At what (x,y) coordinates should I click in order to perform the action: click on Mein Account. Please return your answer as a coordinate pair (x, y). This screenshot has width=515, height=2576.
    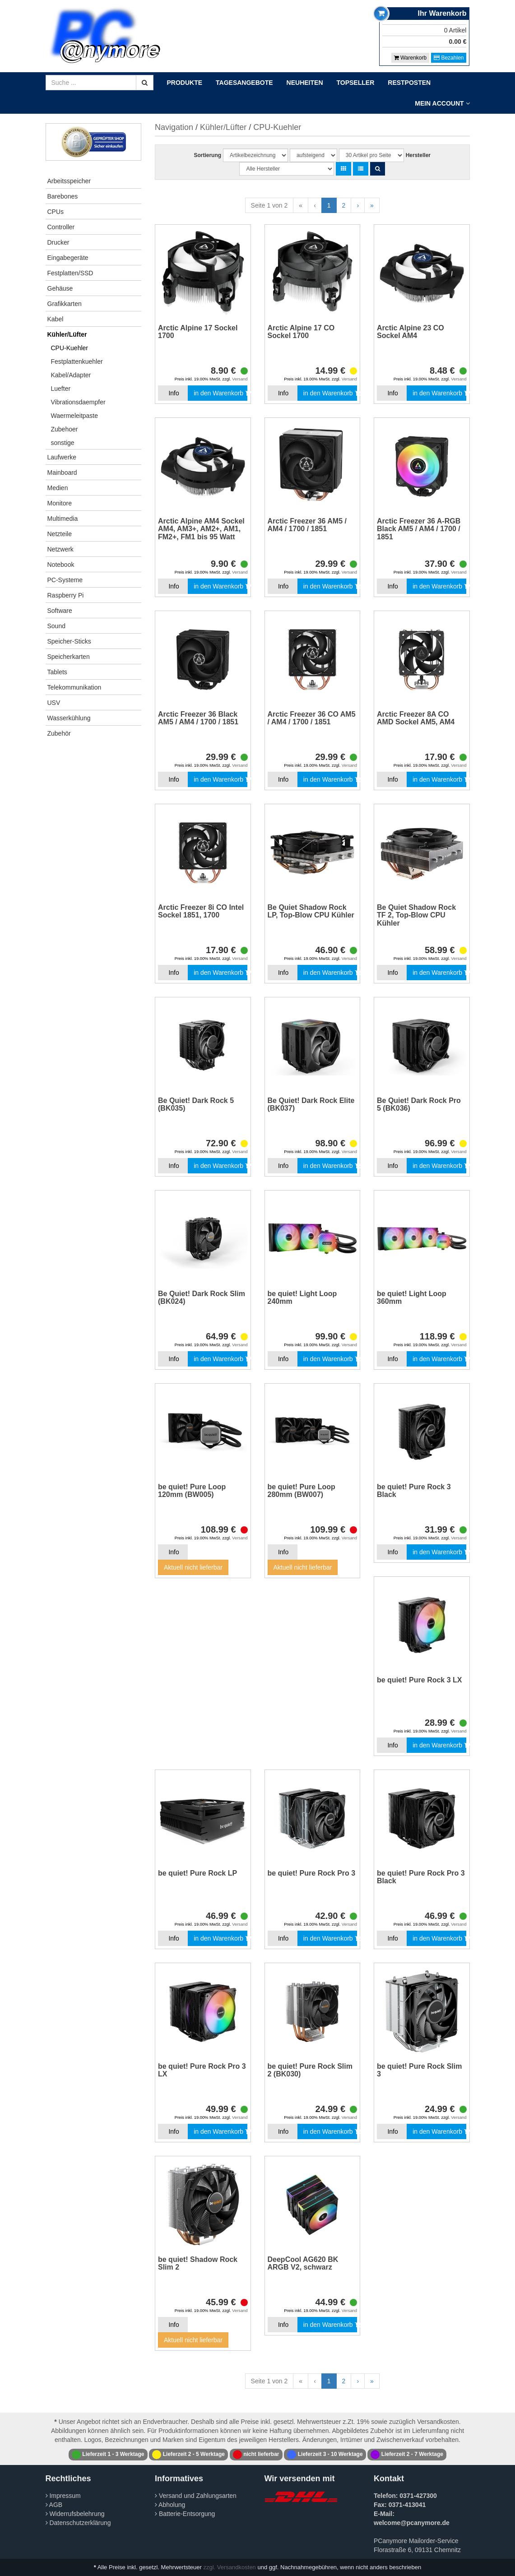
    Looking at the image, I should click on (442, 103).